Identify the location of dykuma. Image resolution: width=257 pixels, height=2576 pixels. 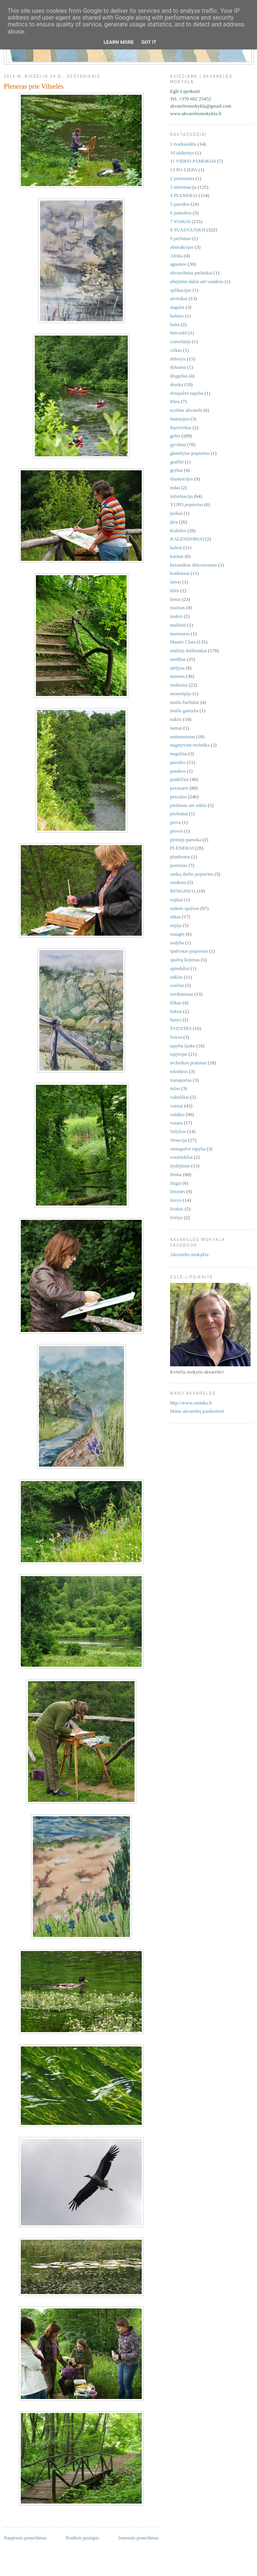
(178, 367).